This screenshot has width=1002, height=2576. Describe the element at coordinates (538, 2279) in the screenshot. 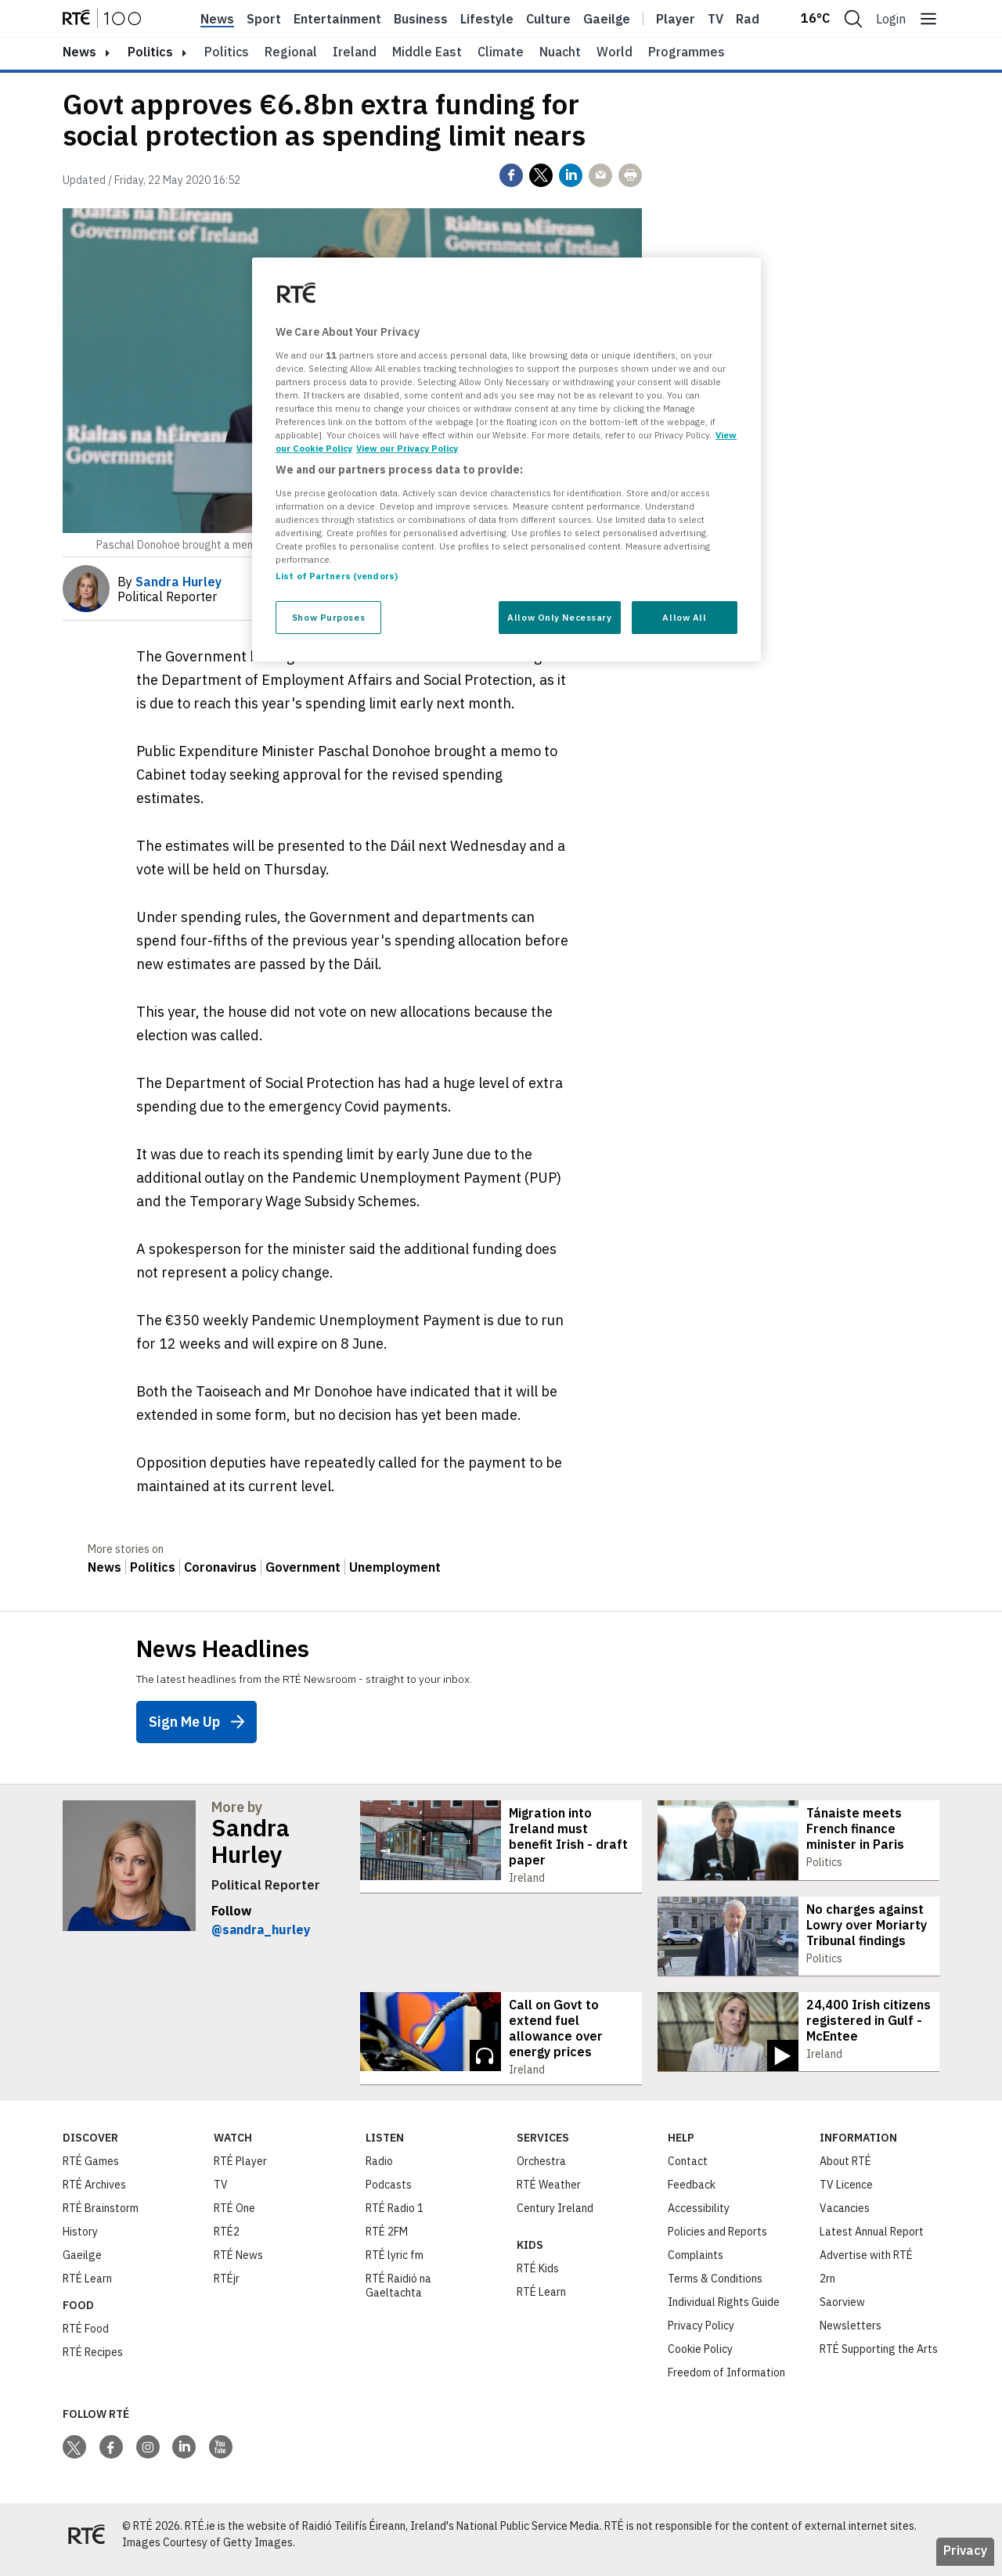

I see `RTÉ Kids` at that location.